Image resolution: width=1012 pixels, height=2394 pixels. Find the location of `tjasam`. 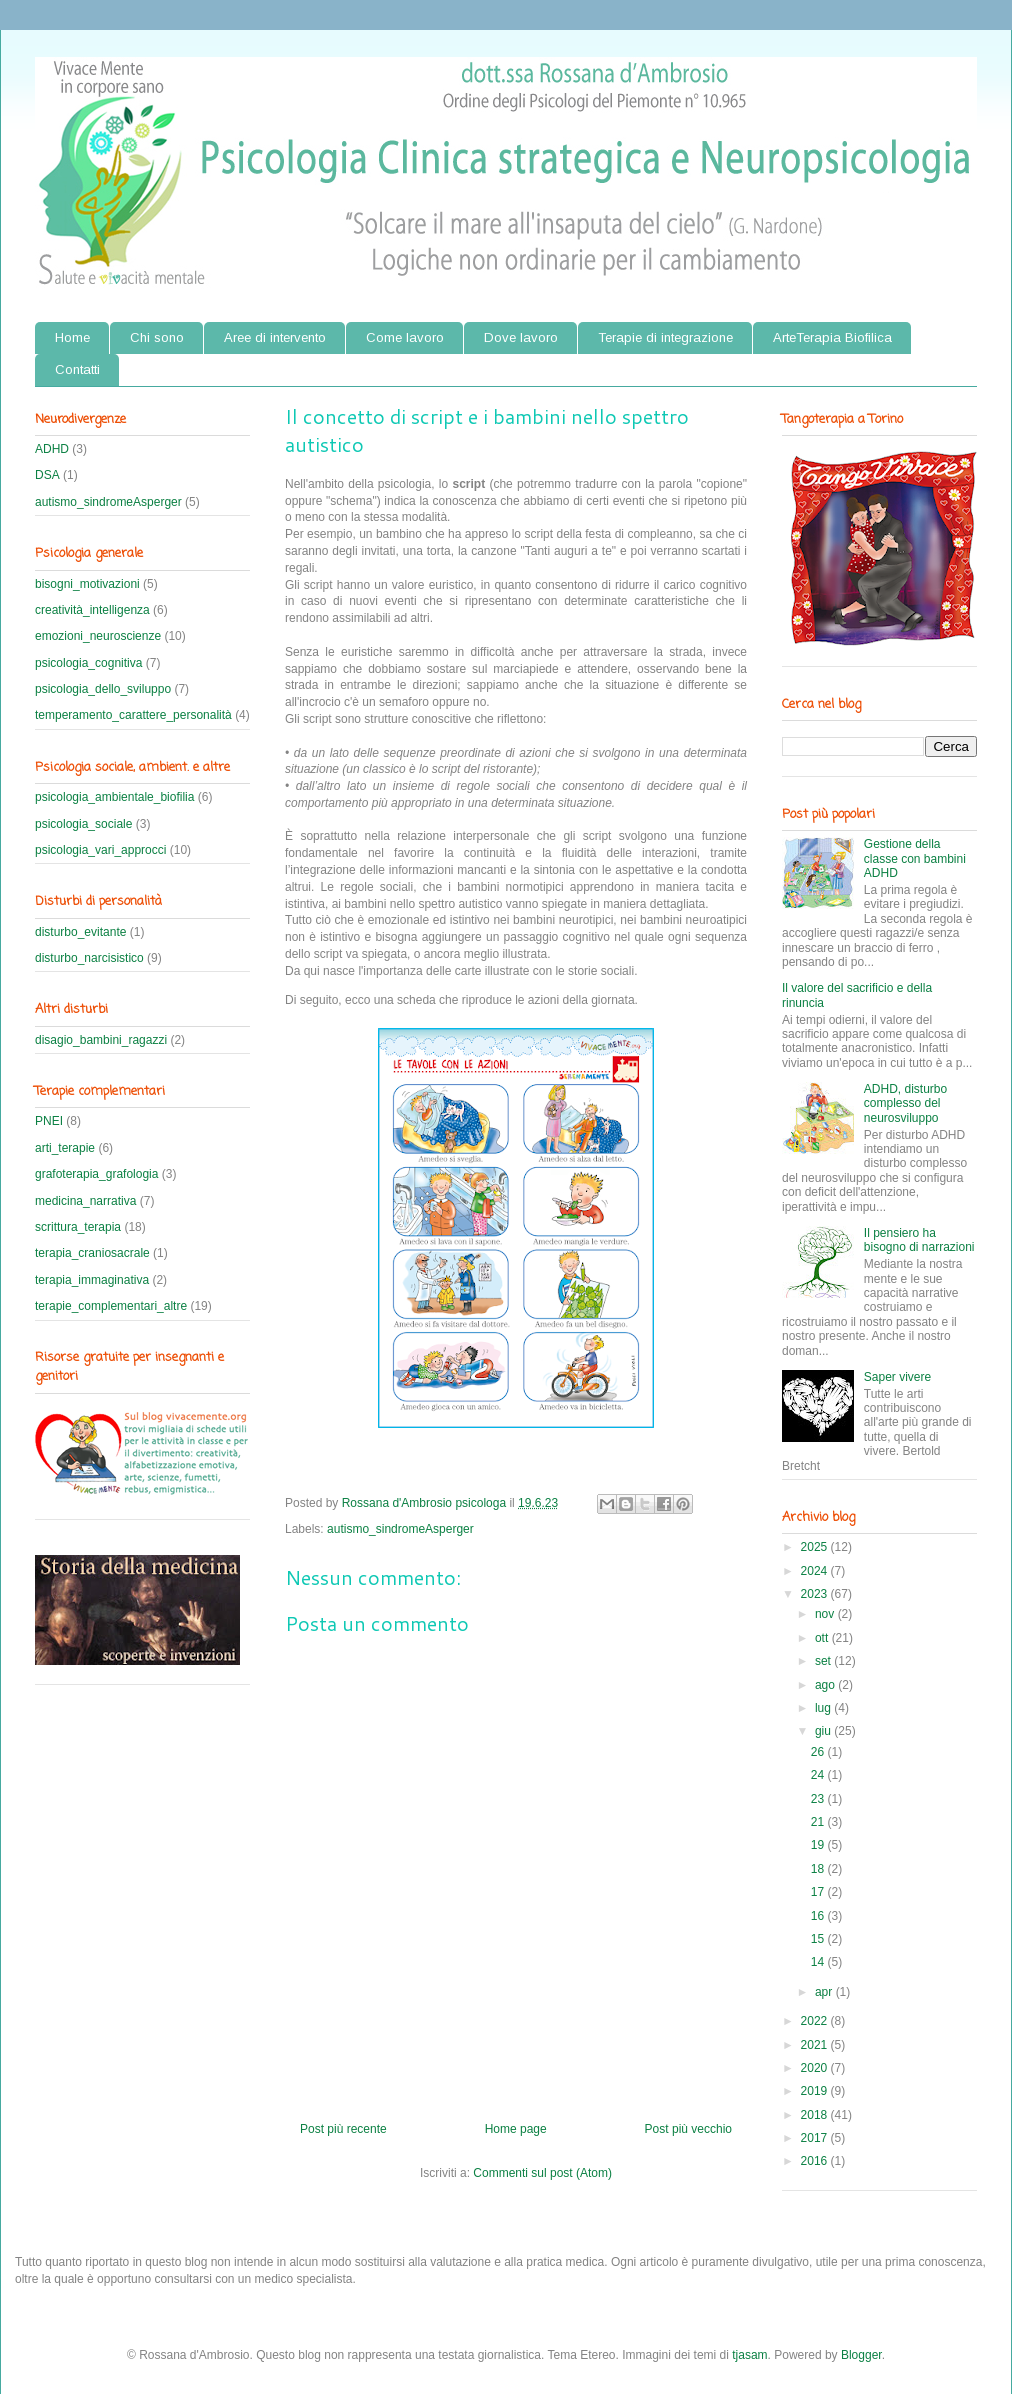

tjasam is located at coordinates (749, 2355).